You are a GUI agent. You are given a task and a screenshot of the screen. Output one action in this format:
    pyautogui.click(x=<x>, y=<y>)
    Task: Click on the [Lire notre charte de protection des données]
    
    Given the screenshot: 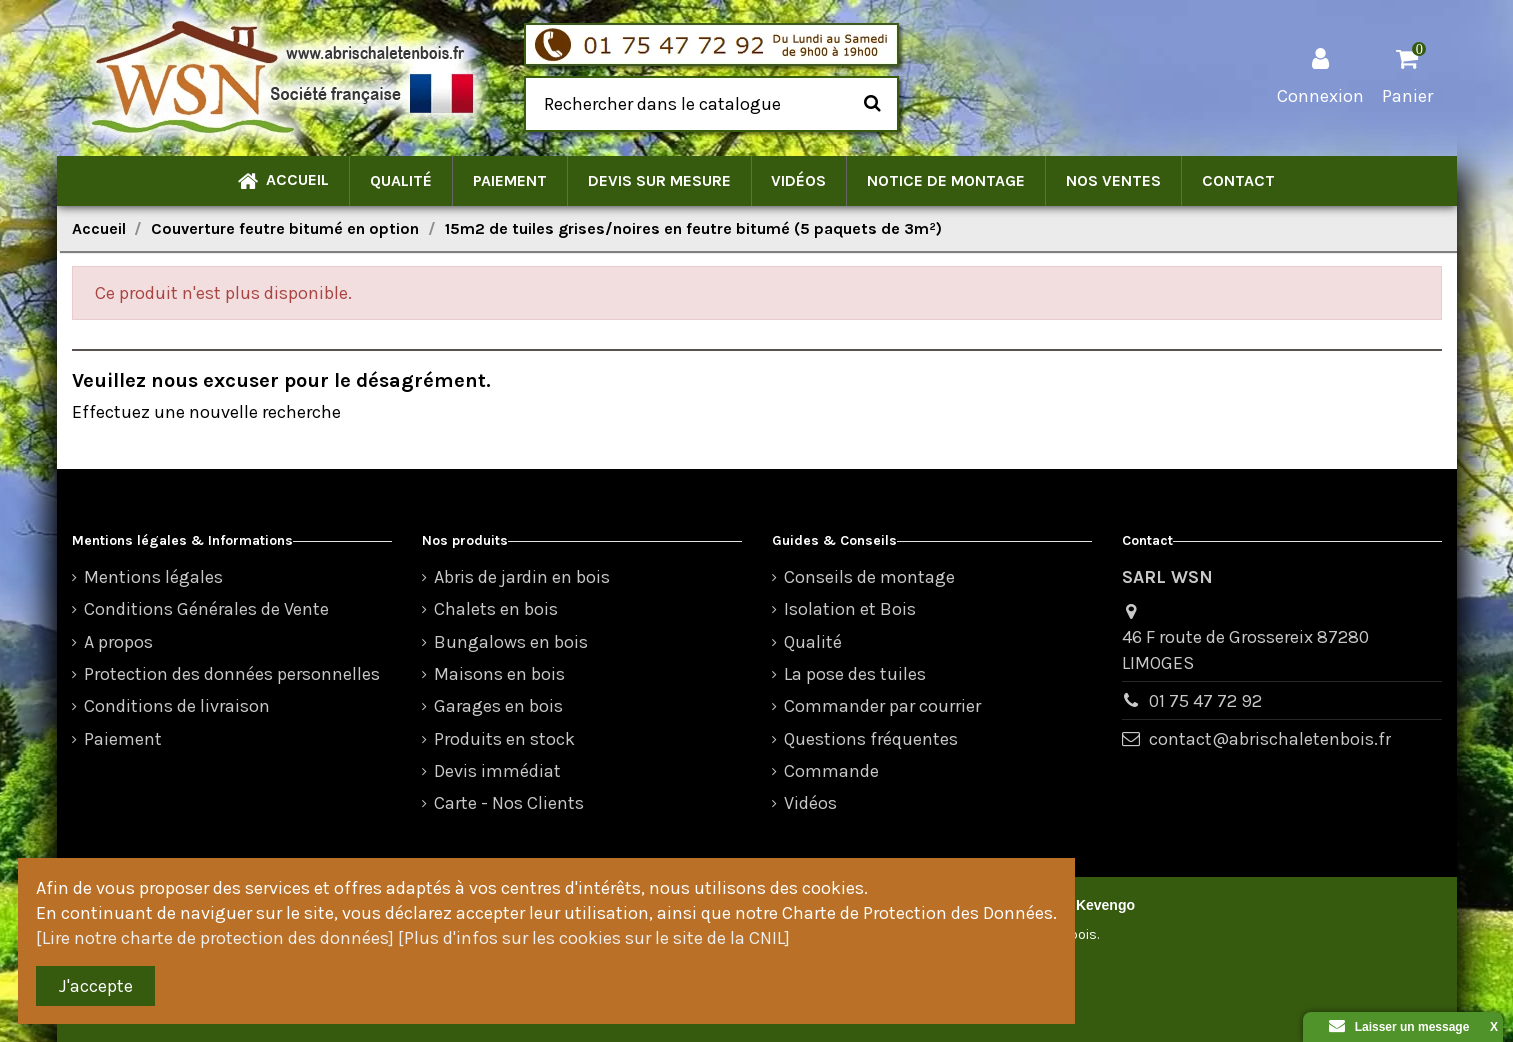 What is the action you would take?
    pyautogui.click(x=215, y=938)
    